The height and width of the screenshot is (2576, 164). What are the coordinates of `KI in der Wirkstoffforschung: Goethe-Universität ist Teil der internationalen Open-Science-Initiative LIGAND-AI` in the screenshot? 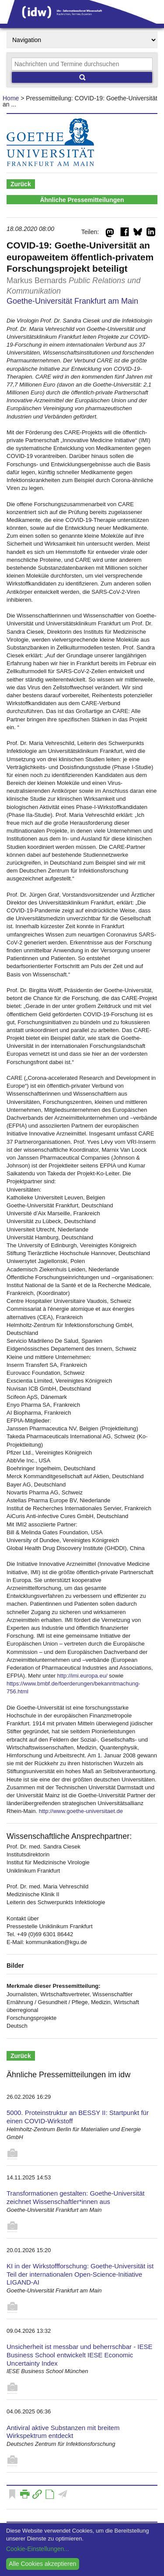 It's located at (80, 2274).